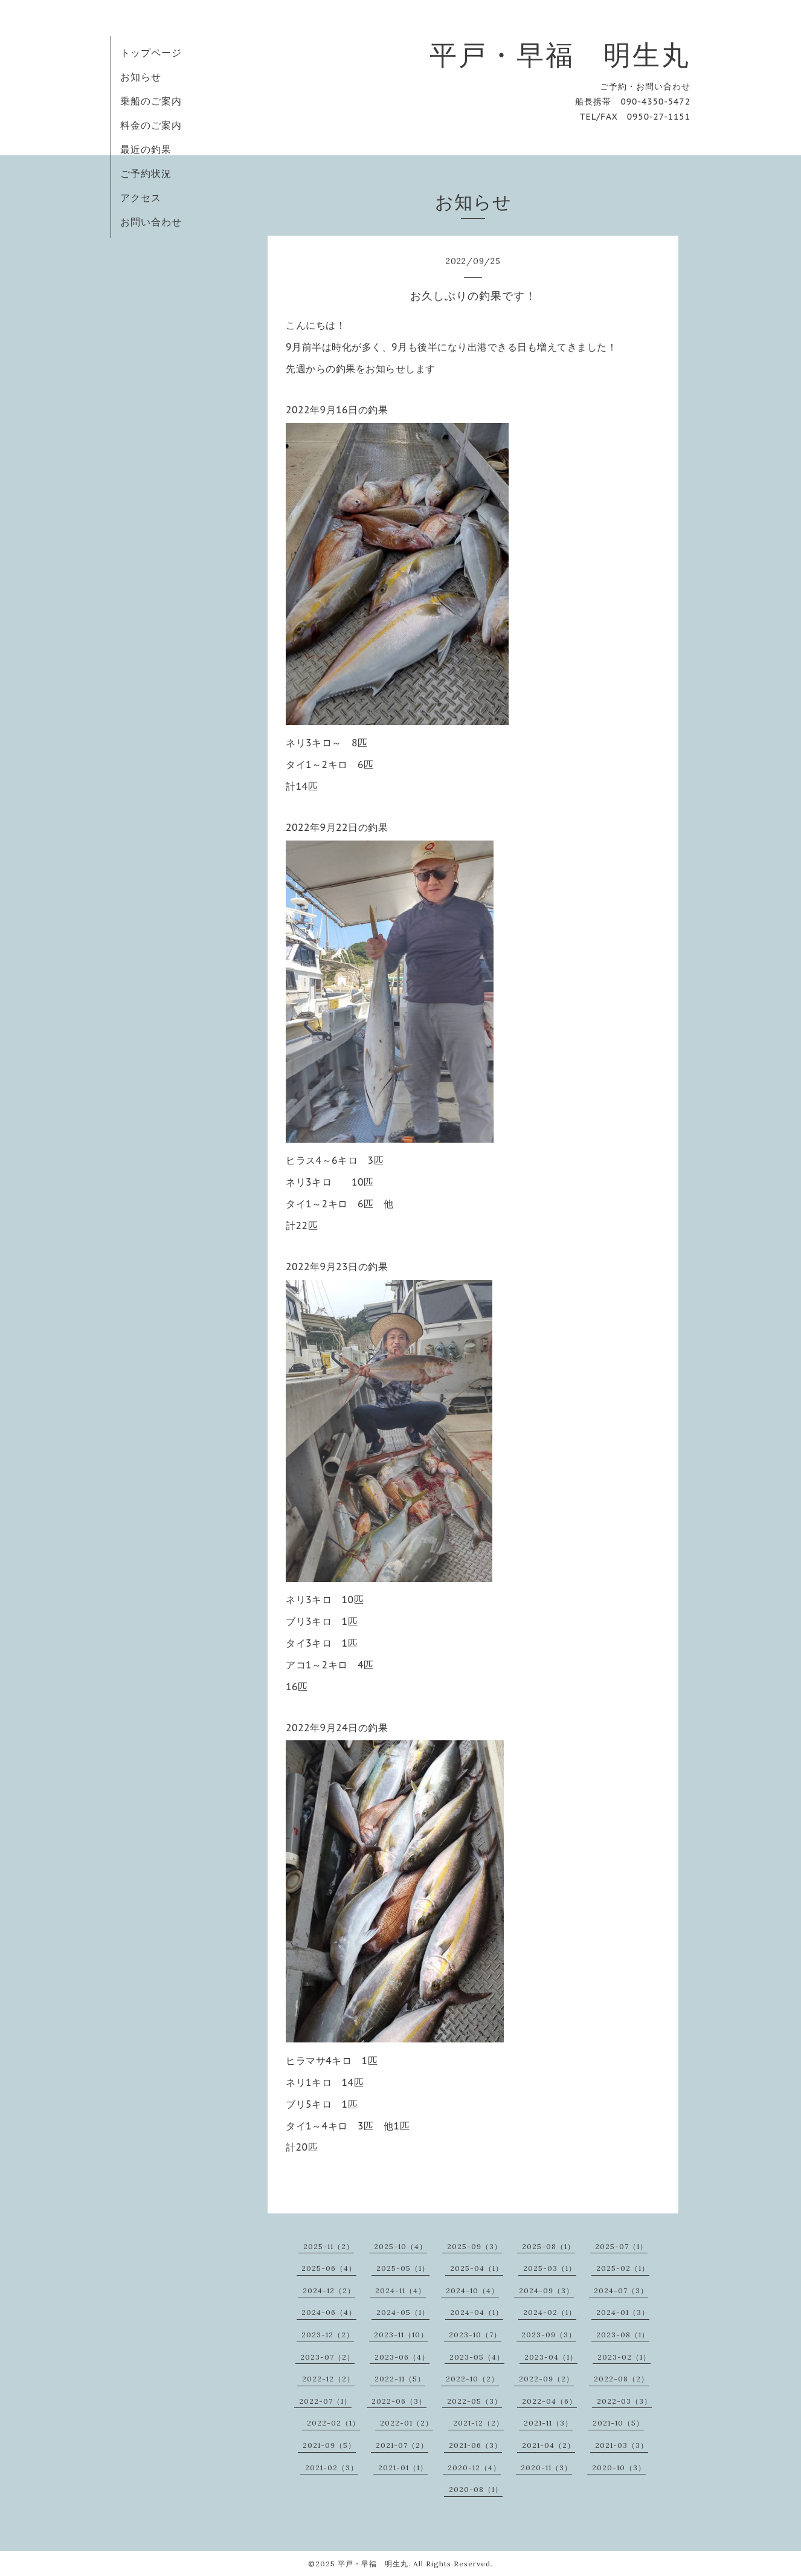  Describe the element at coordinates (151, 53) in the screenshot. I see `トップページ` at that location.